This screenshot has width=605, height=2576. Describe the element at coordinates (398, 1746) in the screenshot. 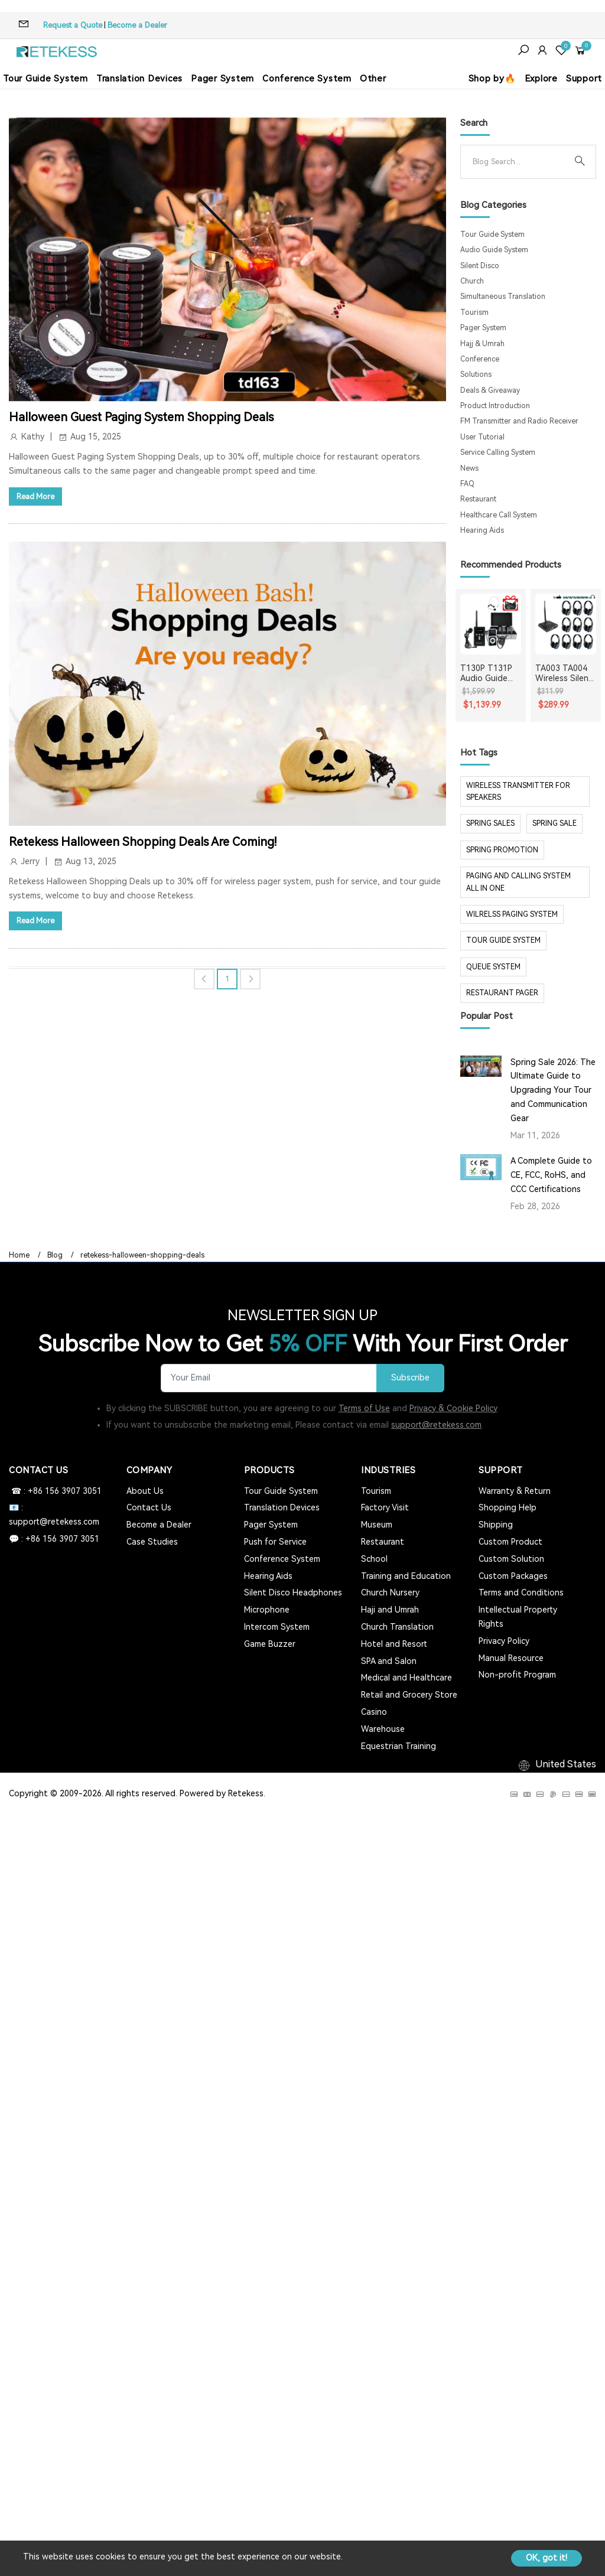

I see `Equestrian Training` at that location.